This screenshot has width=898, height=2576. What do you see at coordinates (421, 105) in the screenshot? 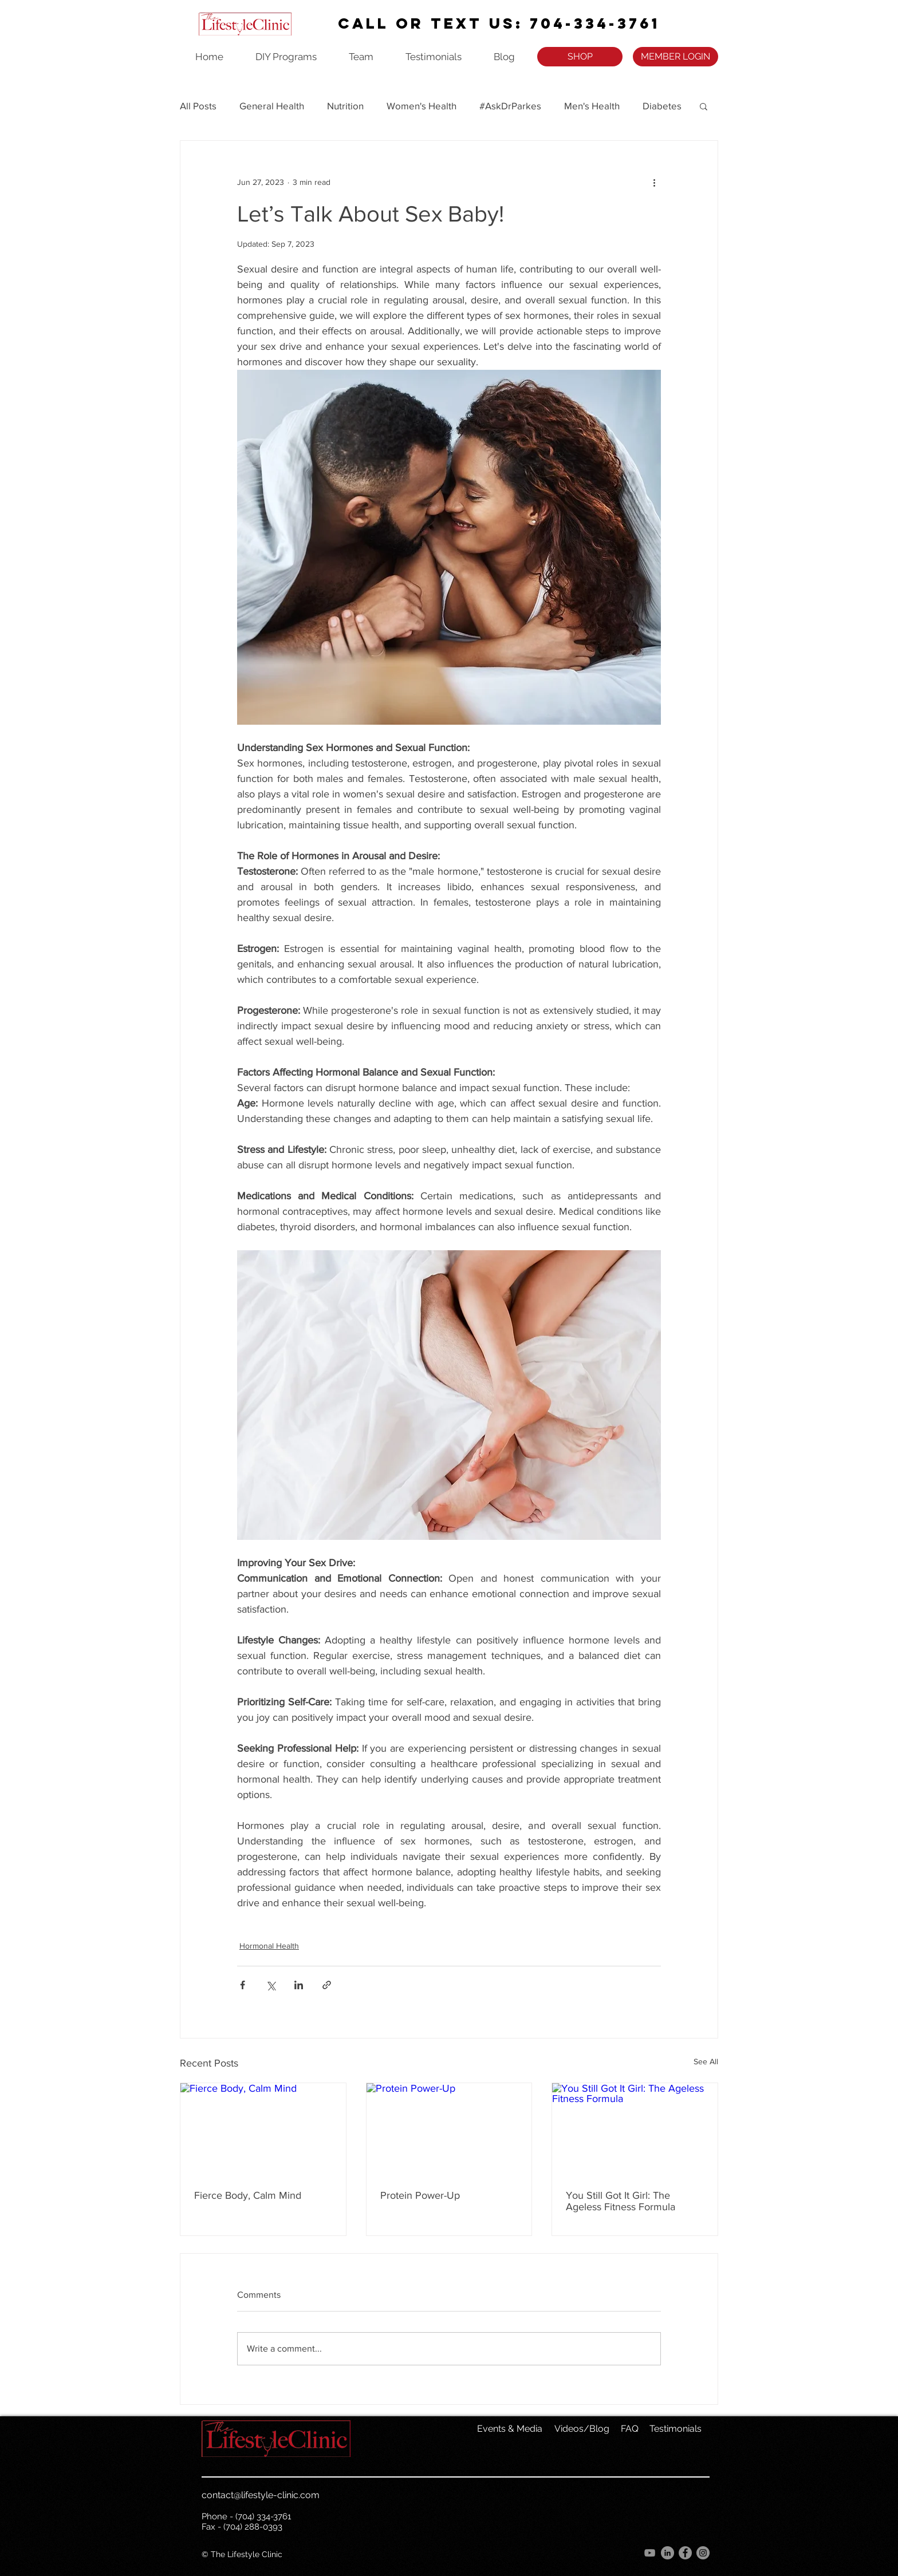
I see `Women's Health` at bounding box center [421, 105].